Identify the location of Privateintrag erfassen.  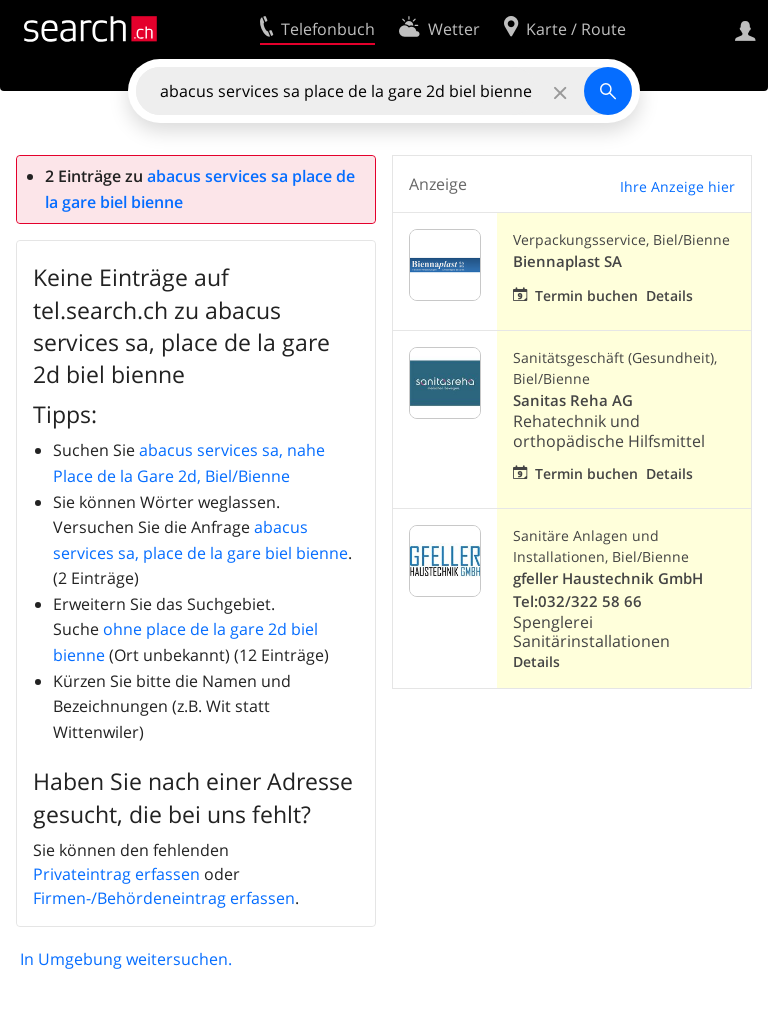
(116, 874).